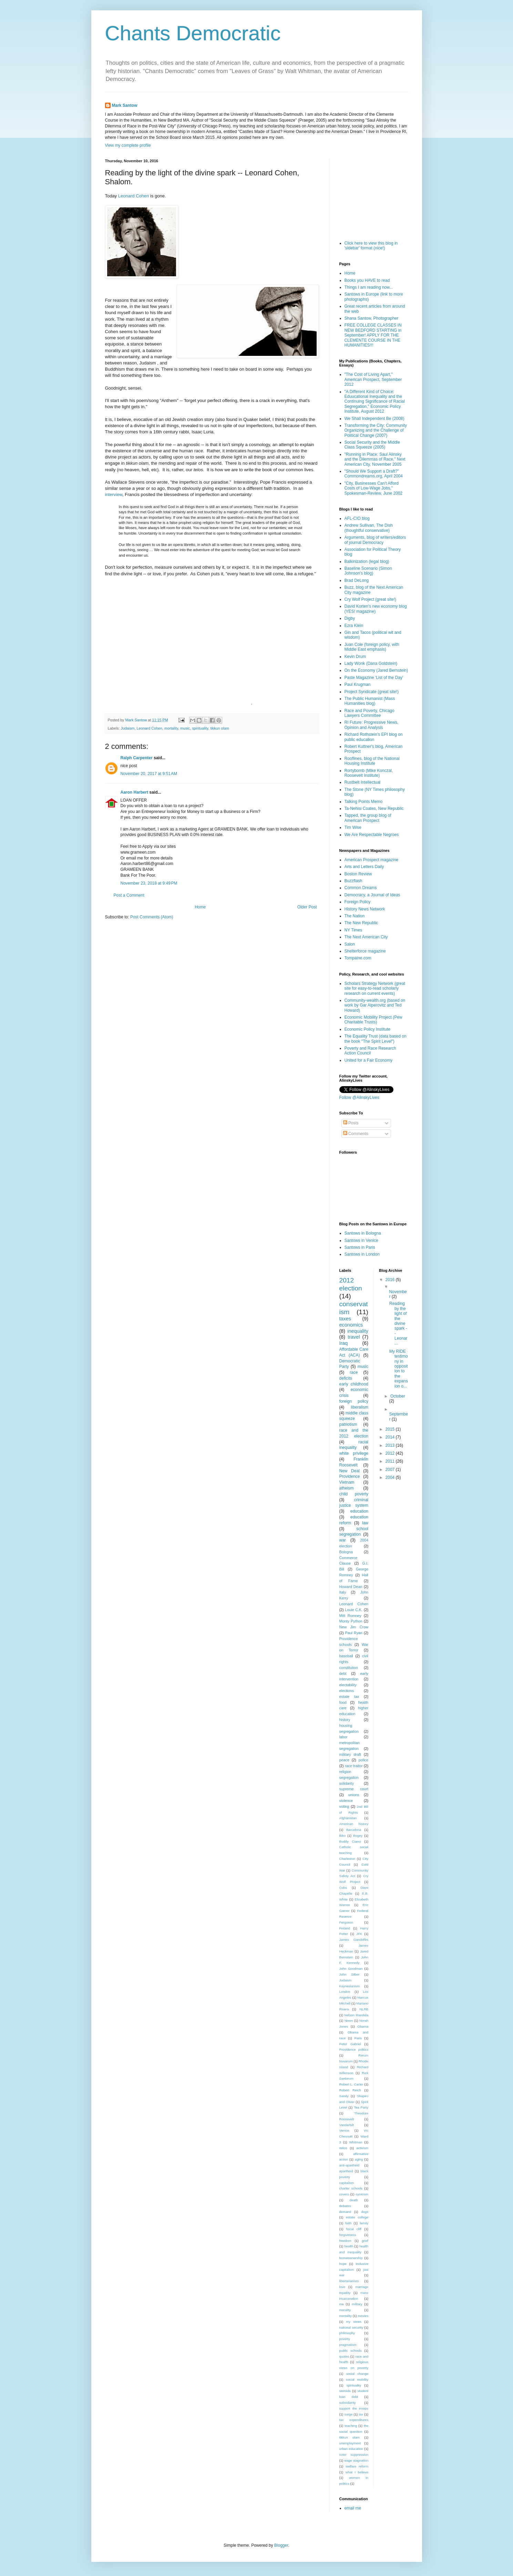 The image size is (513, 2576). Describe the element at coordinates (354, 1627) in the screenshot. I see `New Jim Crow` at that location.